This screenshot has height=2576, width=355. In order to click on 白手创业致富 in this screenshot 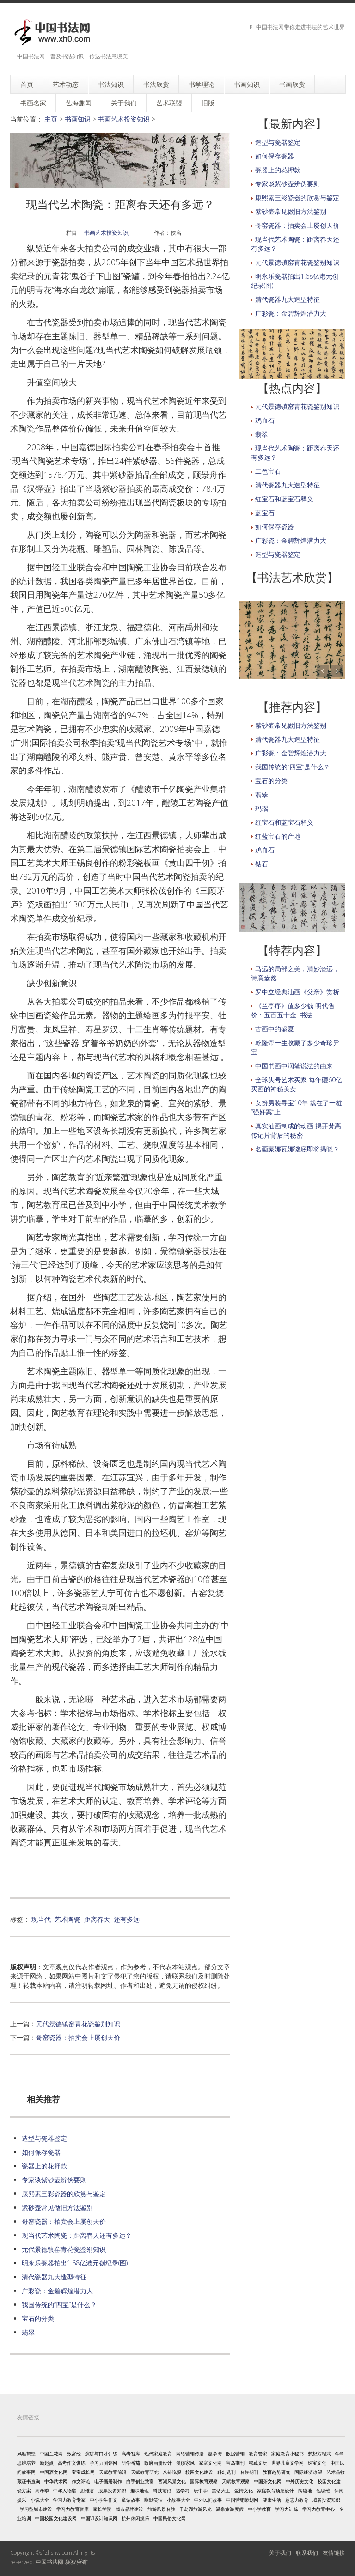, I will do `click(140, 2481)`.